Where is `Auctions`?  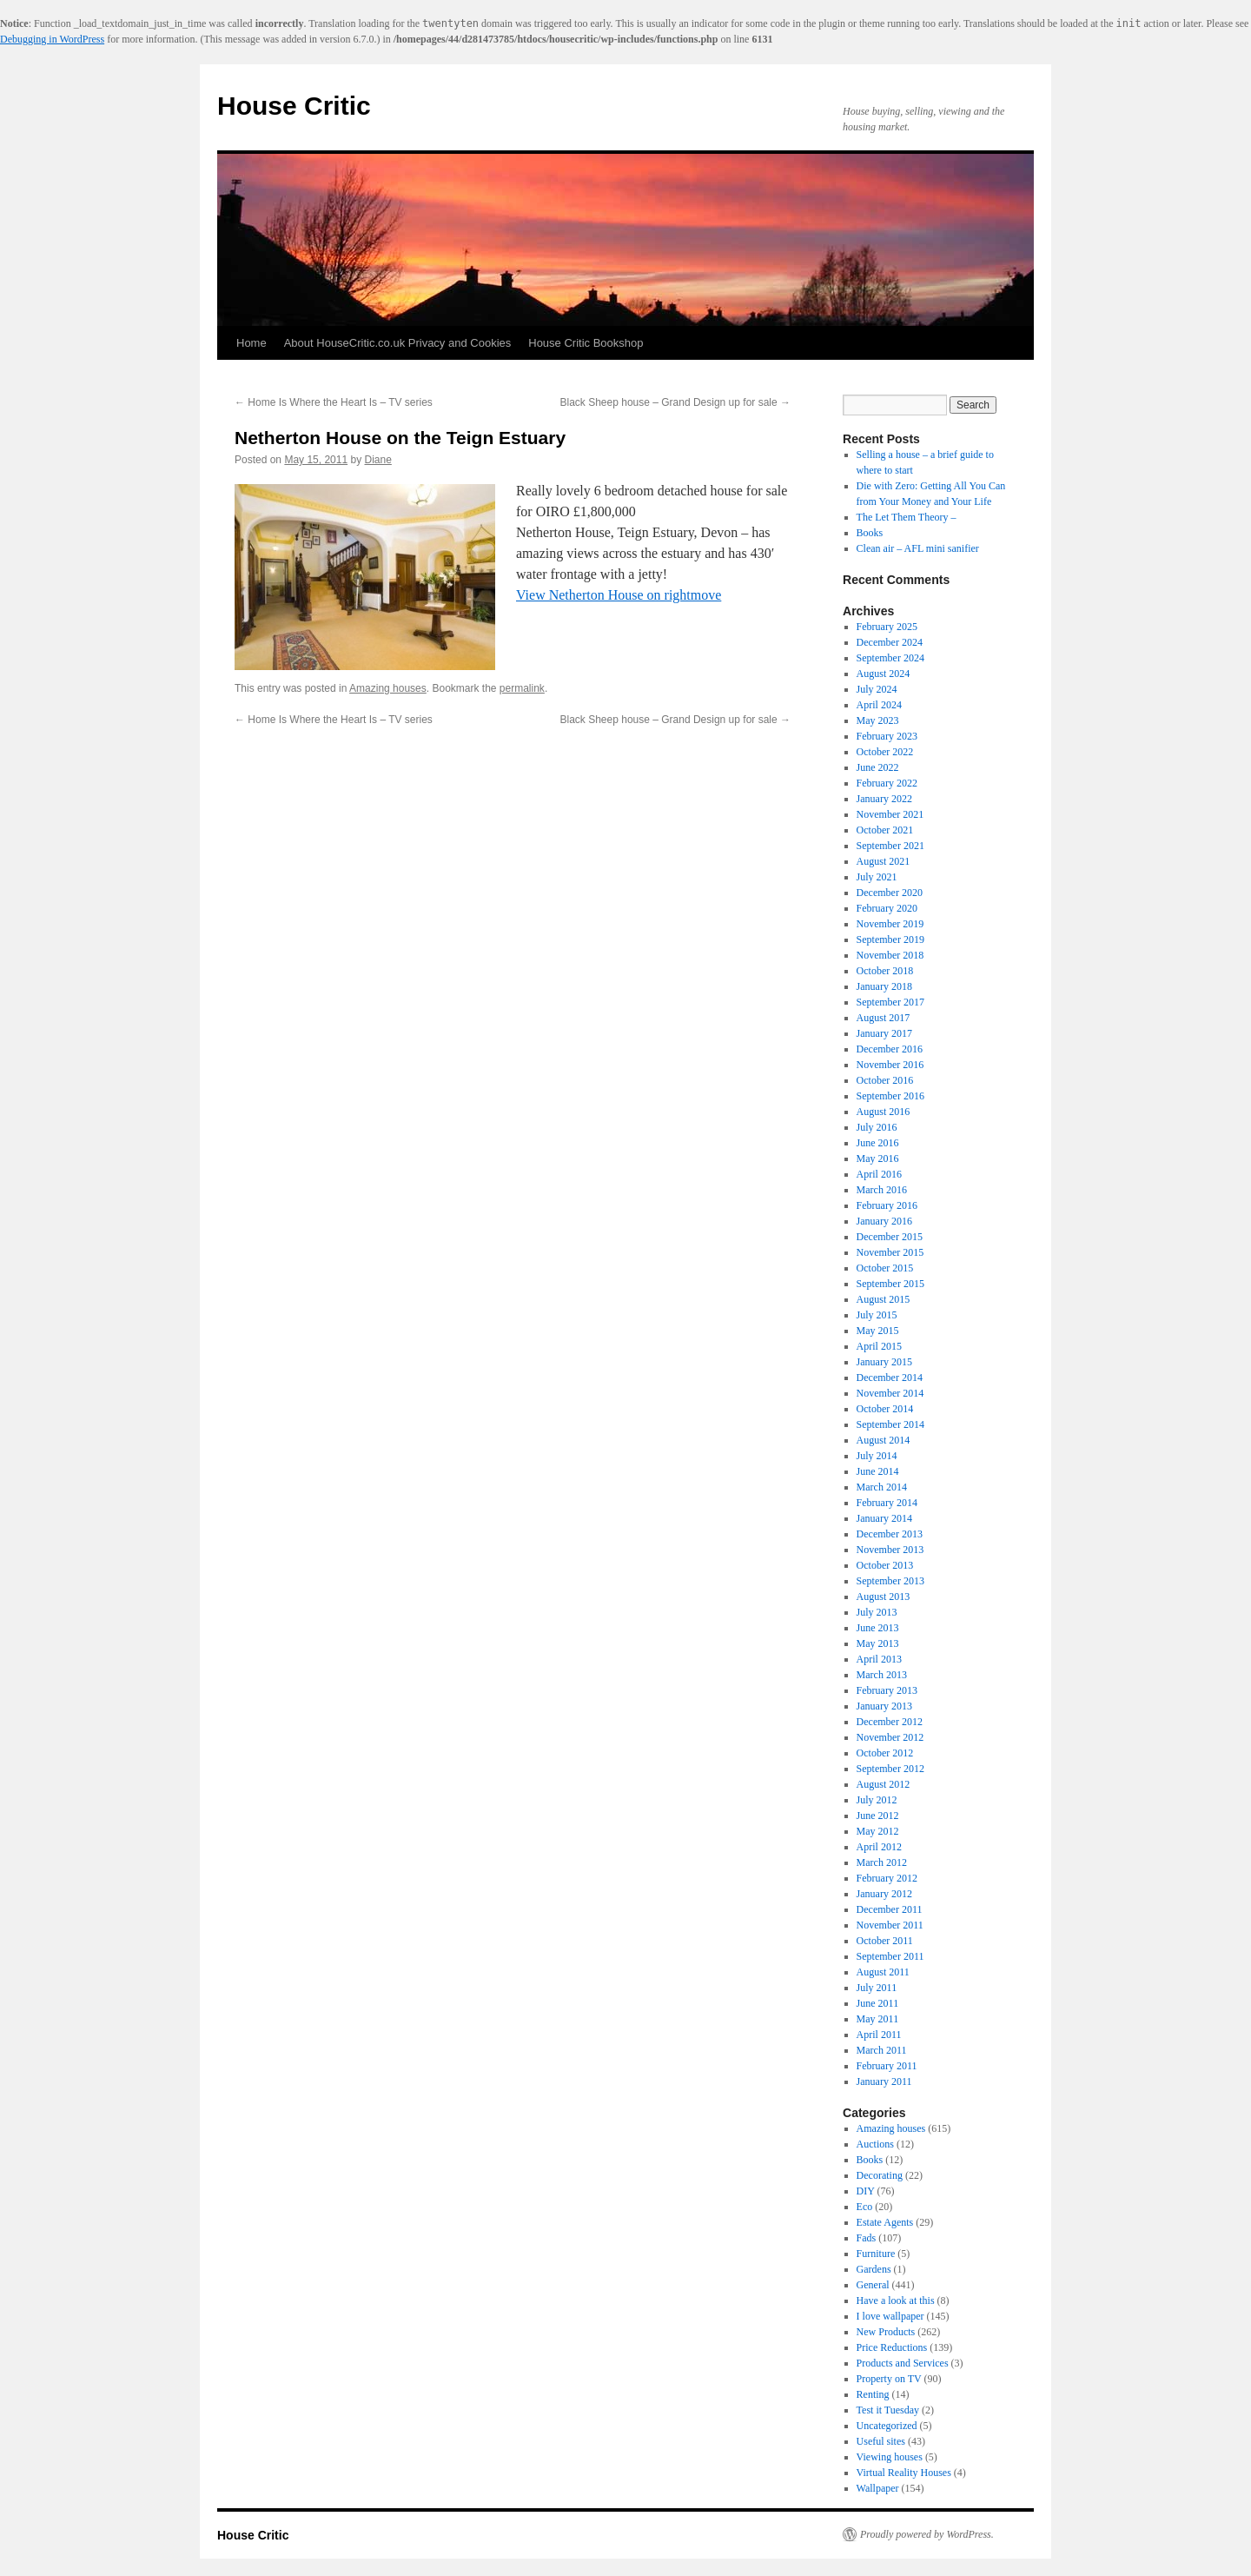
Auctions is located at coordinates (875, 2144).